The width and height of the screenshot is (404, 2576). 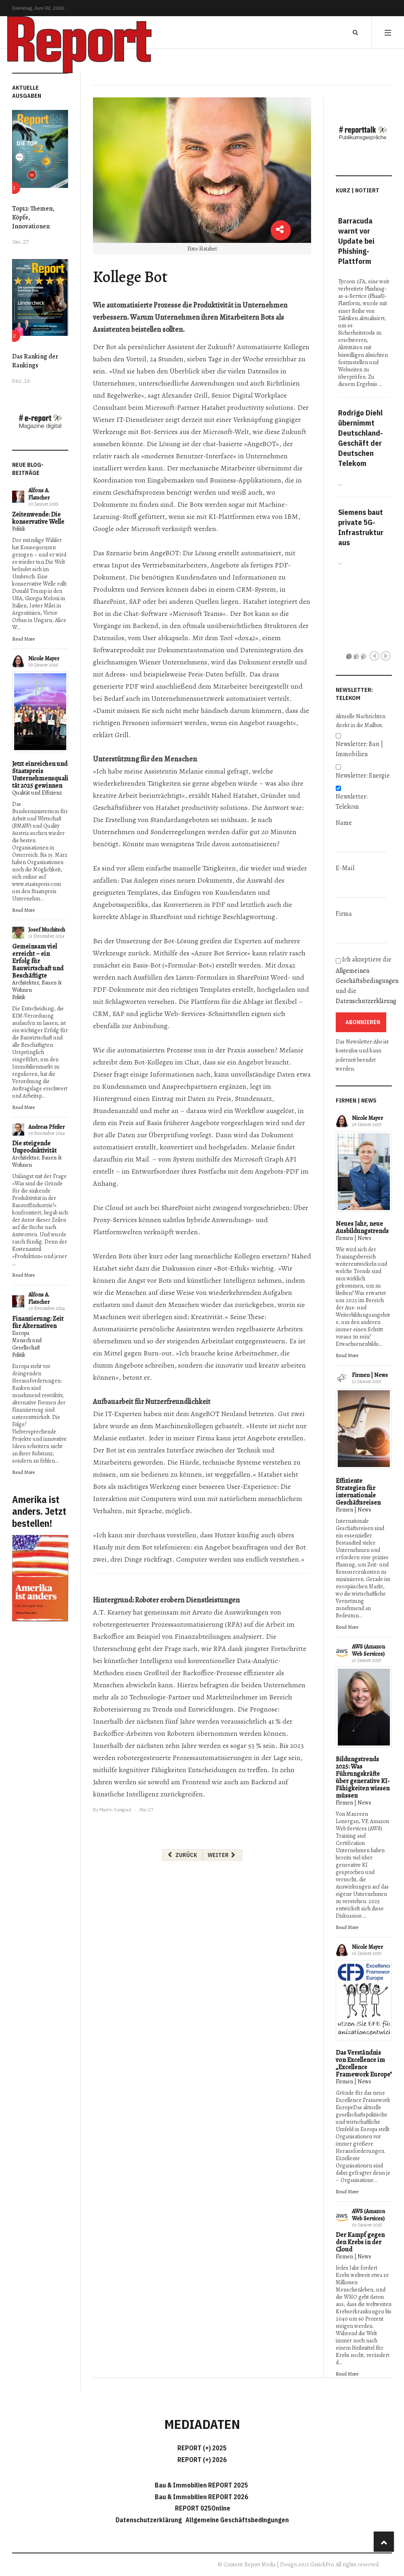 What do you see at coordinates (27, 1343) in the screenshot?
I see `Mensch und Gesellschaft` at bounding box center [27, 1343].